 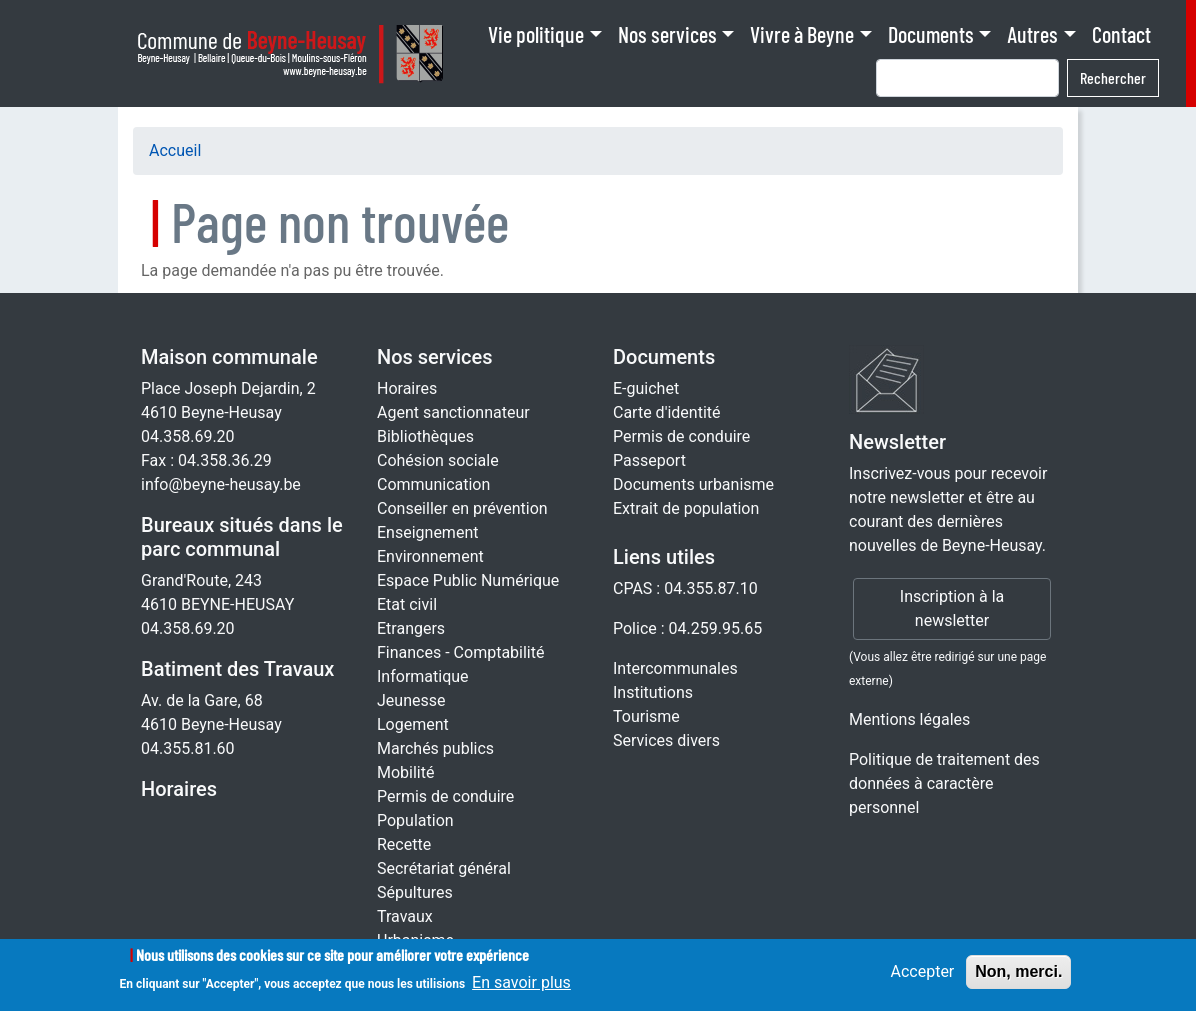 What do you see at coordinates (653, 692) in the screenshot?
I see `Institutions` at bounding box center [653, 692].